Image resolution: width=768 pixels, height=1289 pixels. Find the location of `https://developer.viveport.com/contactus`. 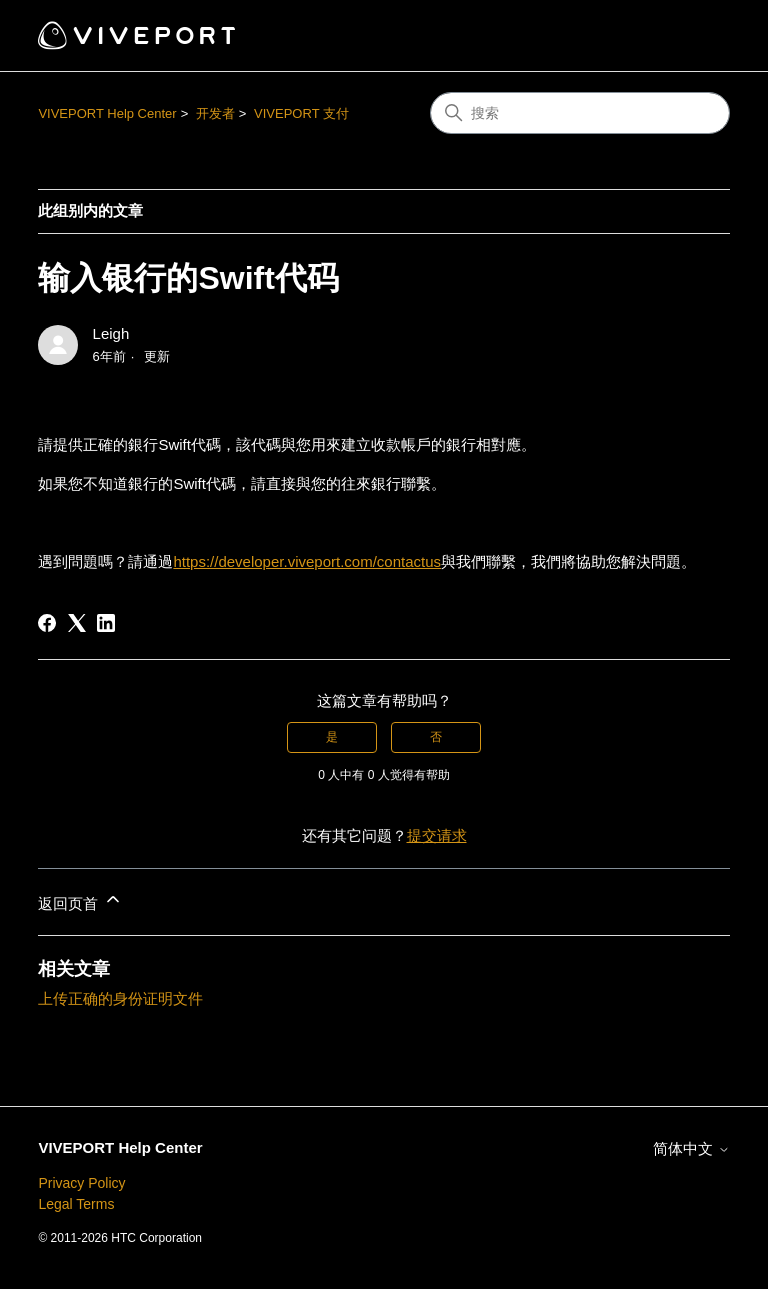

https://developer.viveport.com/contactus is located at coordinates (307, 561).